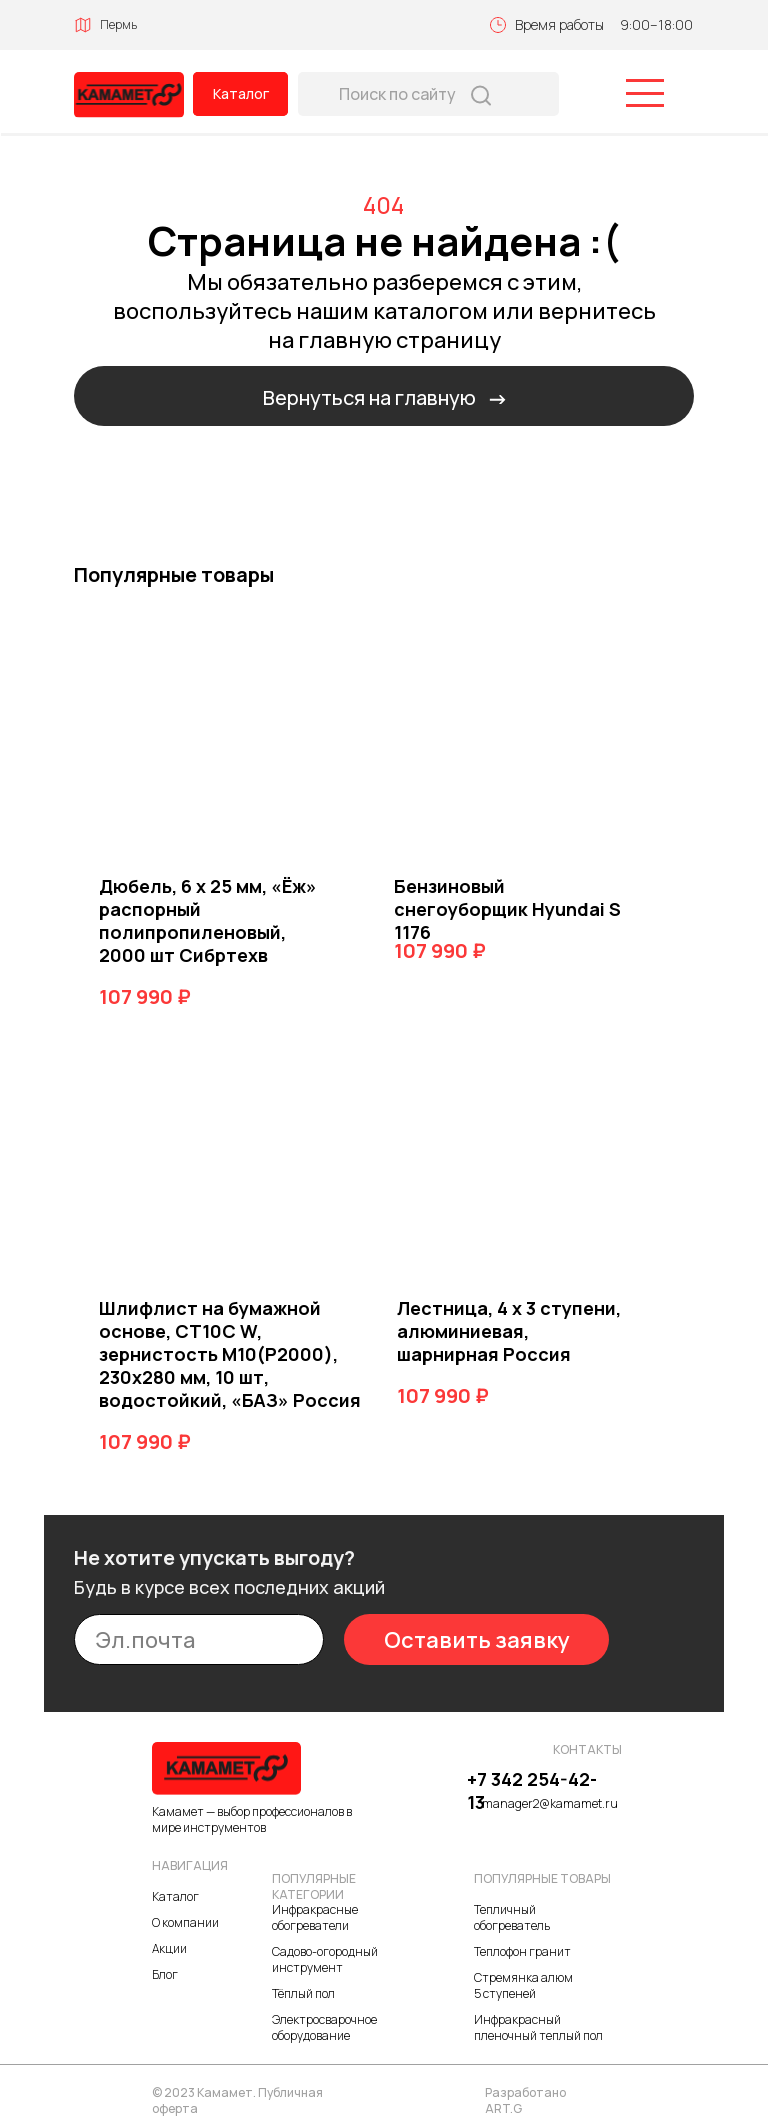 Image resolution: width=768 pixels, height=2122 pixels. What do you see at coordinates (199, 1639) in the screenshot?
I see `[email]` at bounding box center [199, 1639].